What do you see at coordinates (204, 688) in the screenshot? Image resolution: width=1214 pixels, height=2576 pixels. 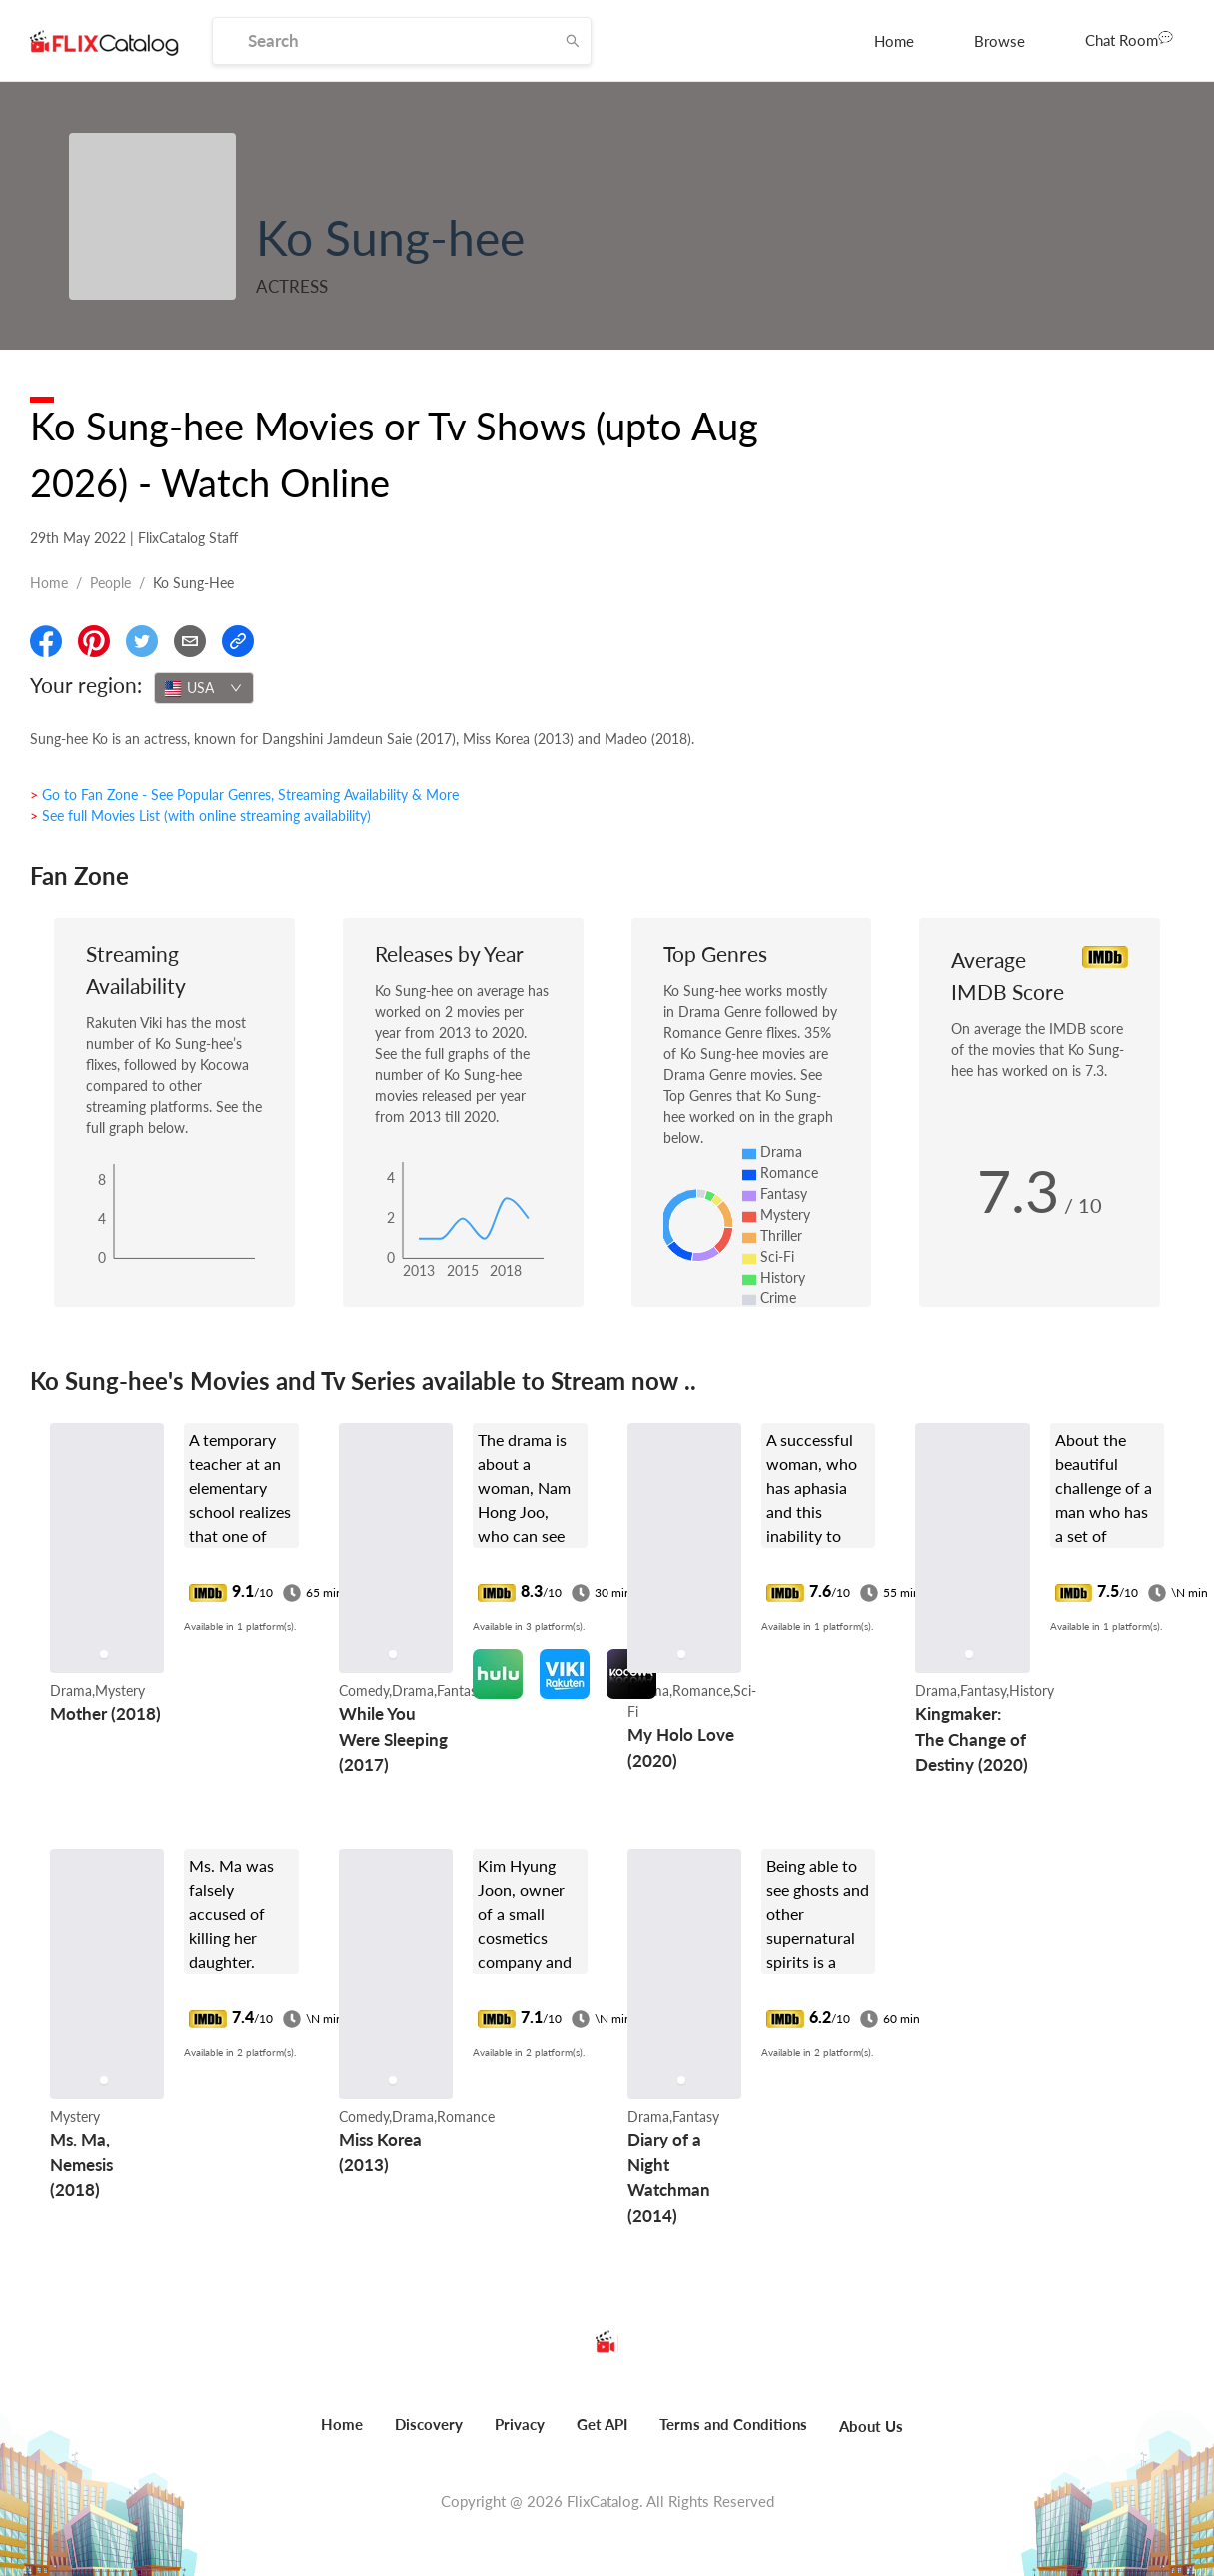 I see `[combobox]` at bounding box center [204, 688].